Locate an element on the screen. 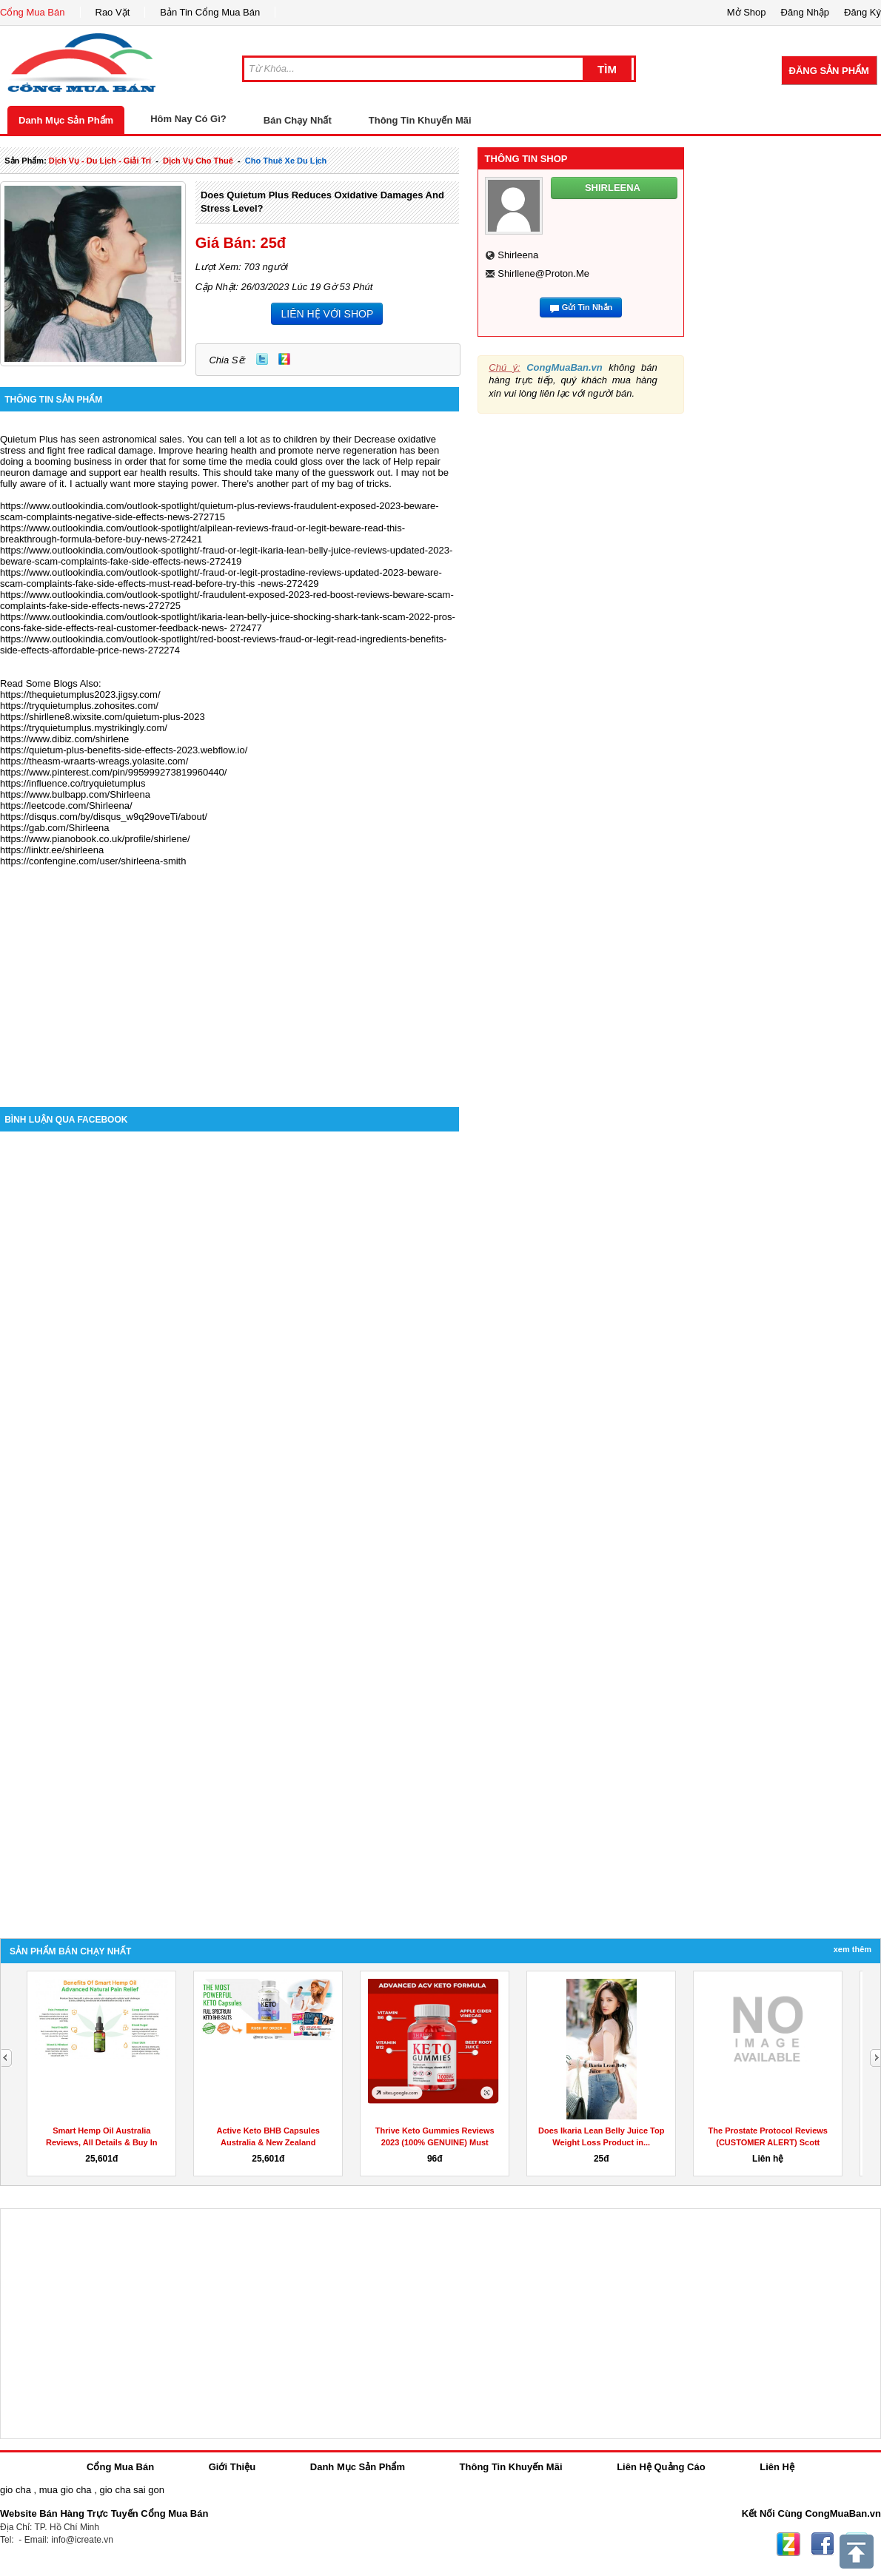 The image size is (881, 2576). Danh Mục Sản Phẩm is located at coordinates (66, 120).